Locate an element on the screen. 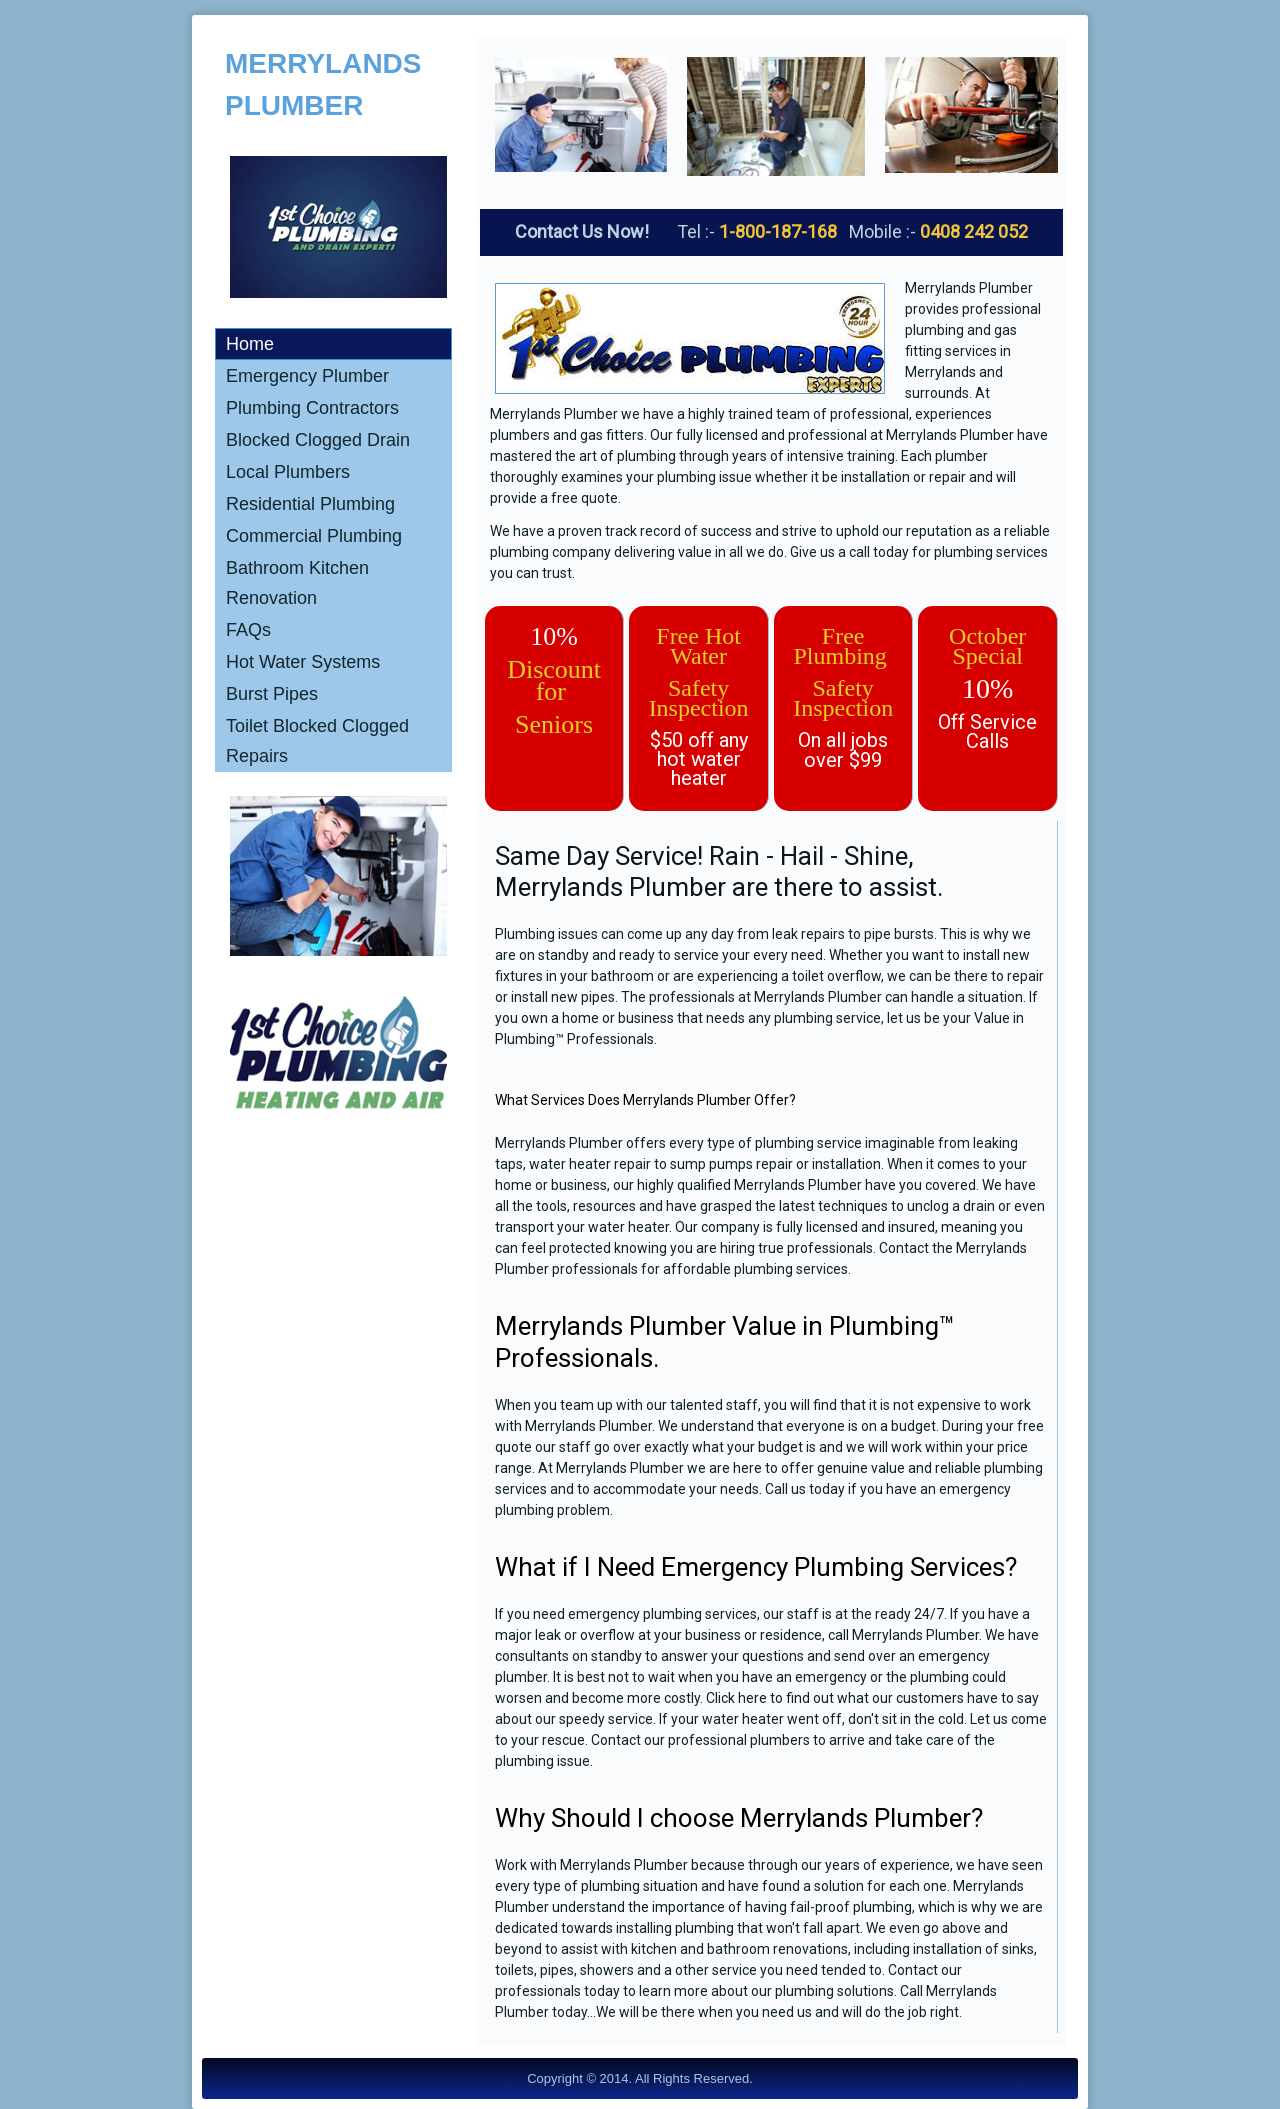 The image size is (1280, 2109). Plumbing Contractors is located at coordinates (312, 408).